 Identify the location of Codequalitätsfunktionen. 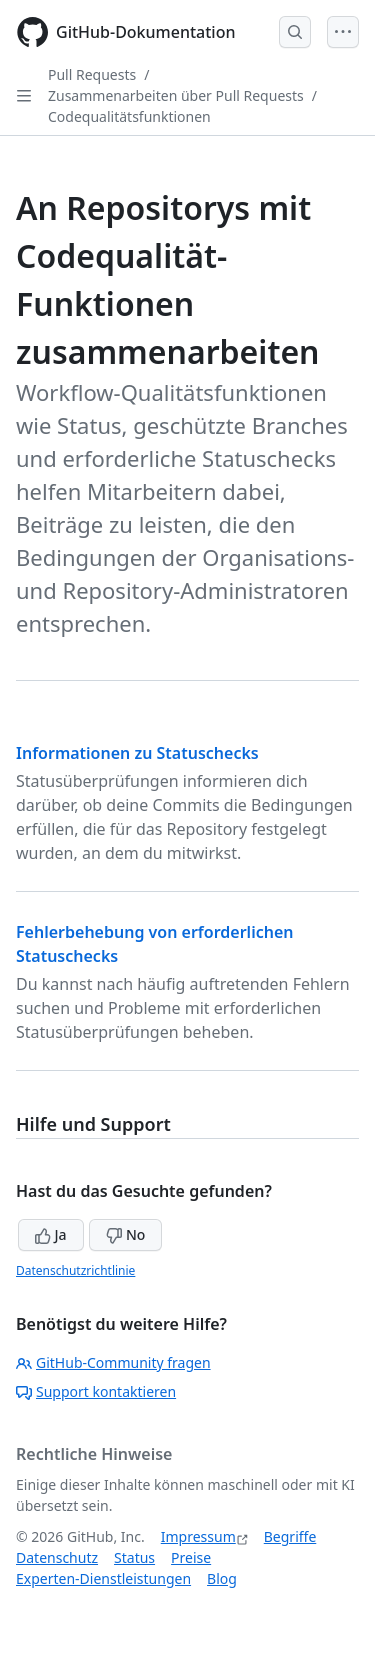
(129, 116).